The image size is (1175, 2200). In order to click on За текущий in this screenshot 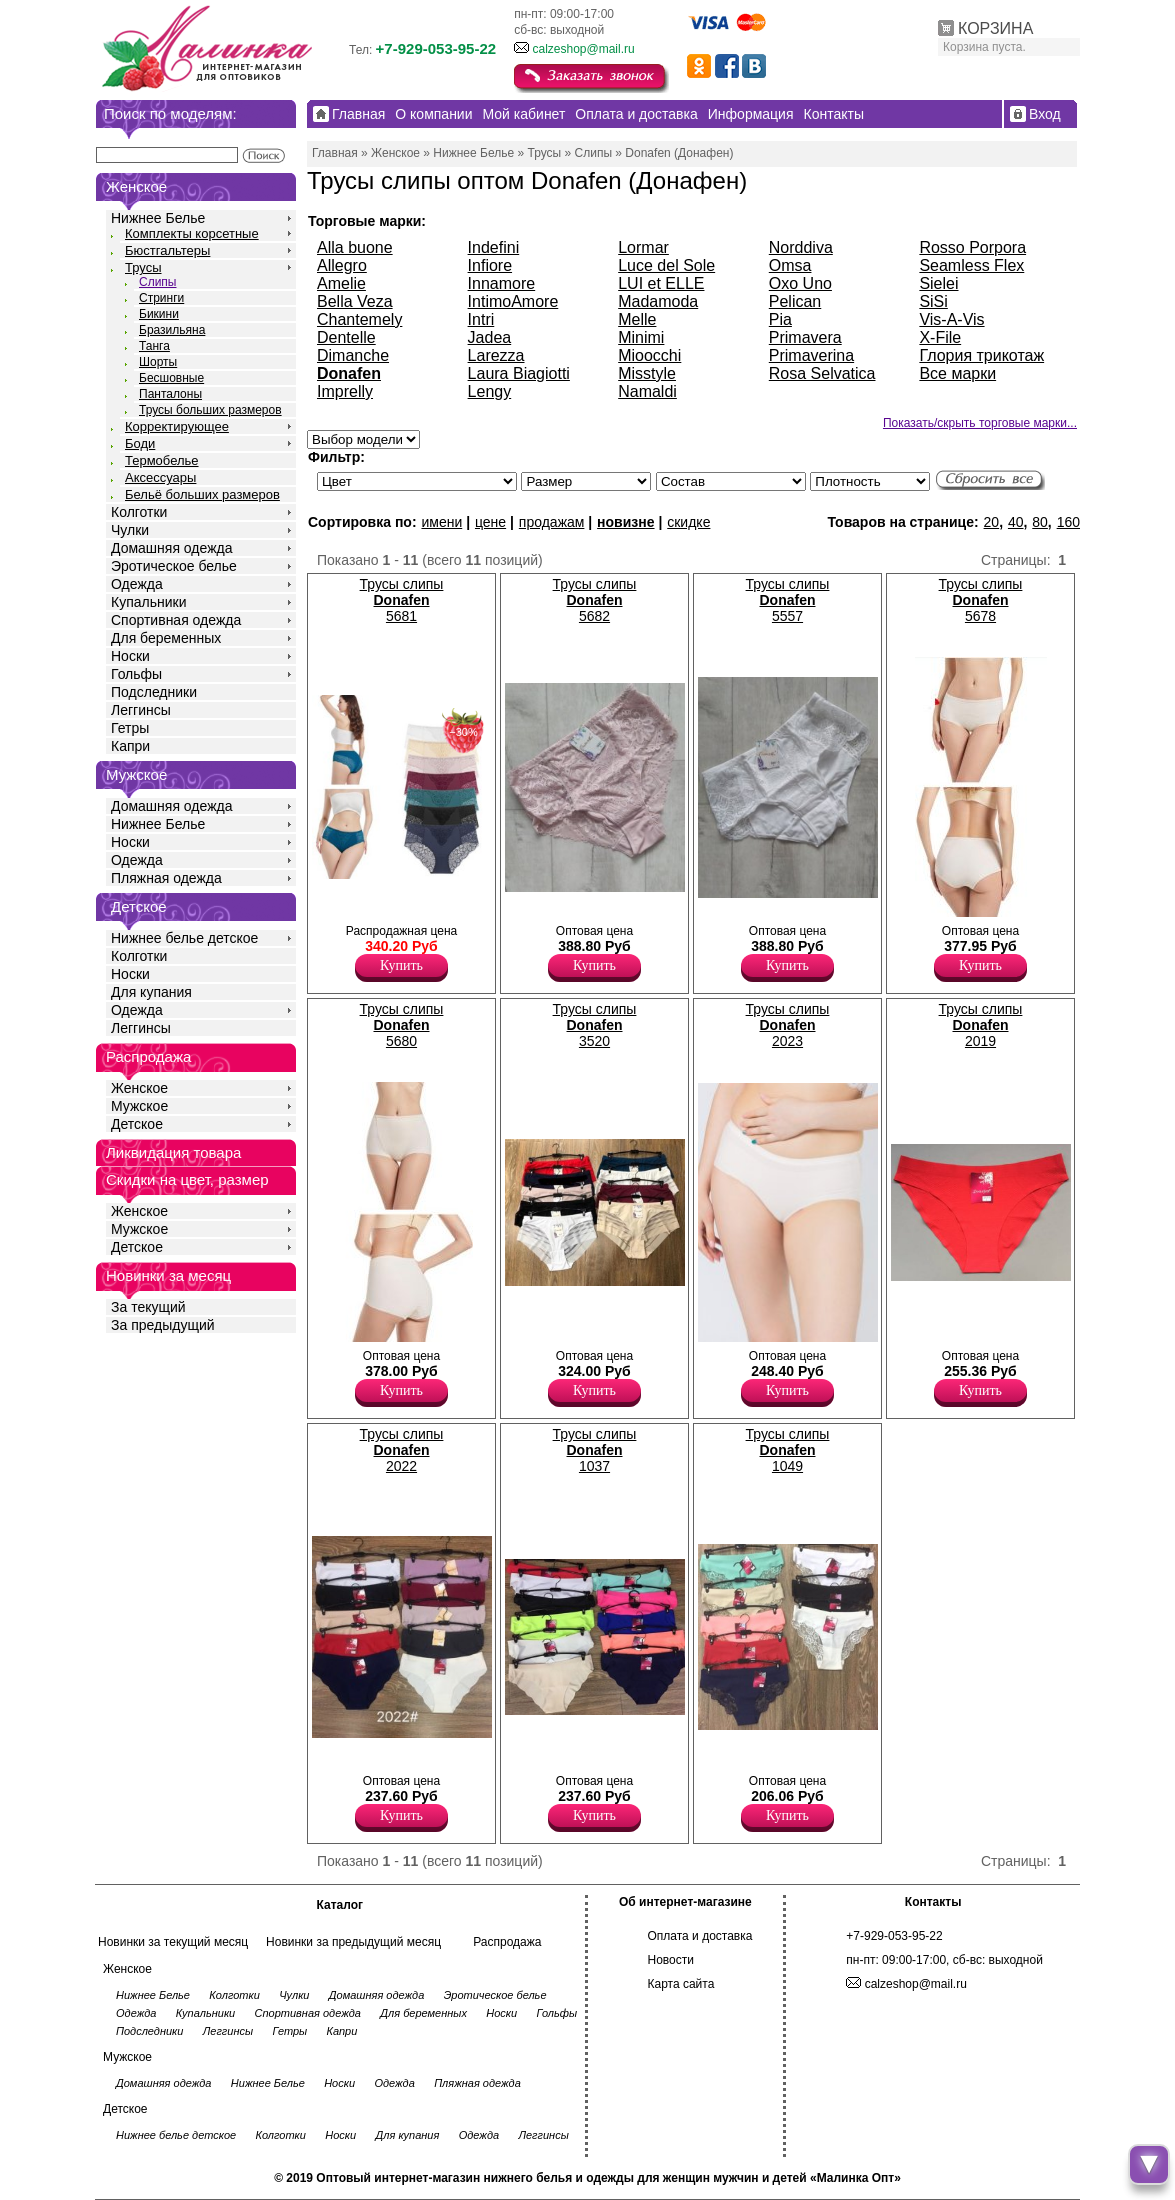, I will do `click(148, 1307)`.